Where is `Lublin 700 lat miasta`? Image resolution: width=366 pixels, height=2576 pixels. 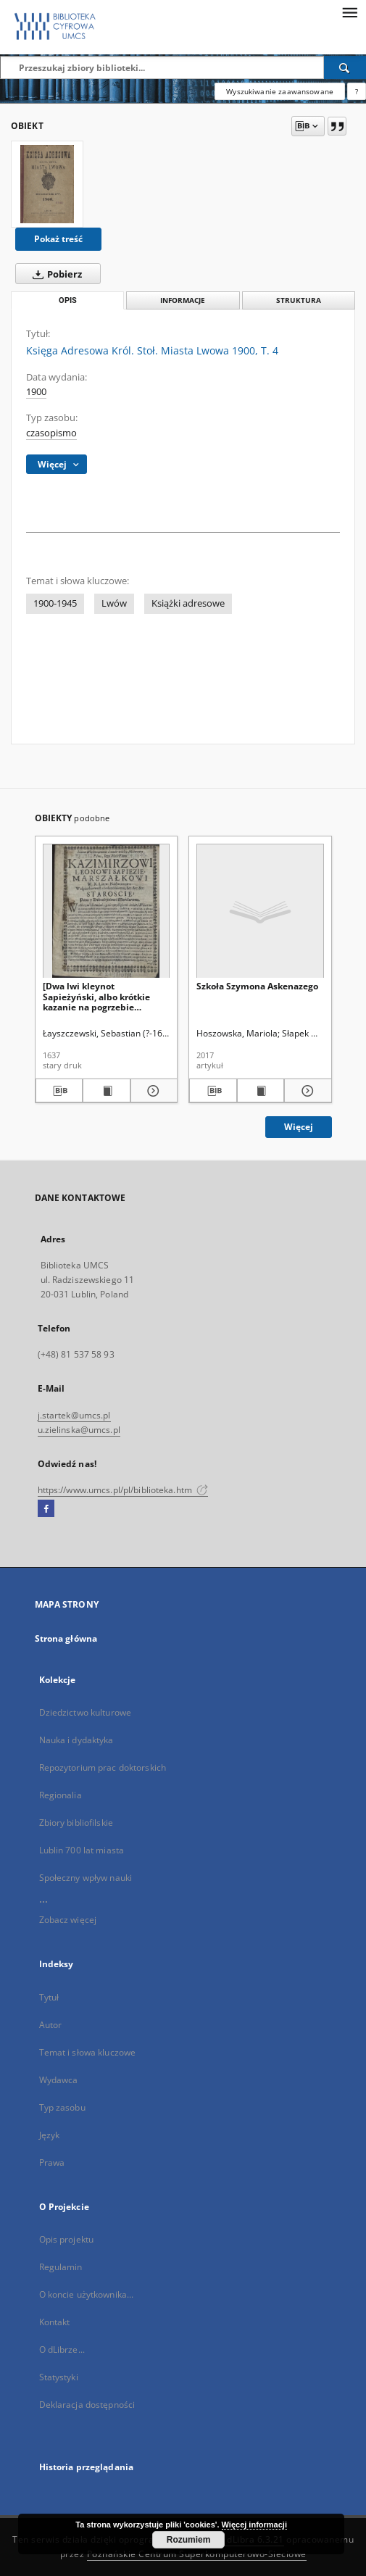
Lublin 700 lat miasta is located at coordinates (82, 1850).